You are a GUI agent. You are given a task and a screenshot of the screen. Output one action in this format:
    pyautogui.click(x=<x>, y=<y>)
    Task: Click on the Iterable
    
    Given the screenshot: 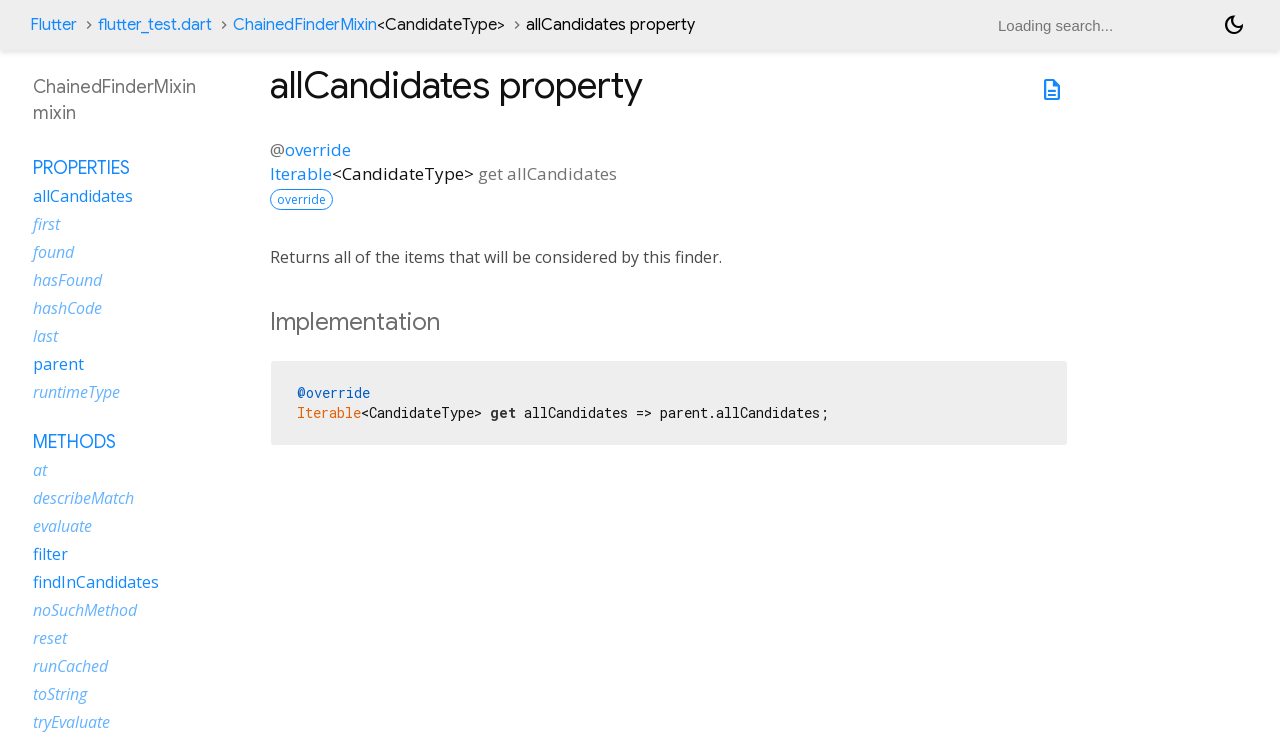 What is the action you would take?
    pyautogui.click(x=301, y=173)
    